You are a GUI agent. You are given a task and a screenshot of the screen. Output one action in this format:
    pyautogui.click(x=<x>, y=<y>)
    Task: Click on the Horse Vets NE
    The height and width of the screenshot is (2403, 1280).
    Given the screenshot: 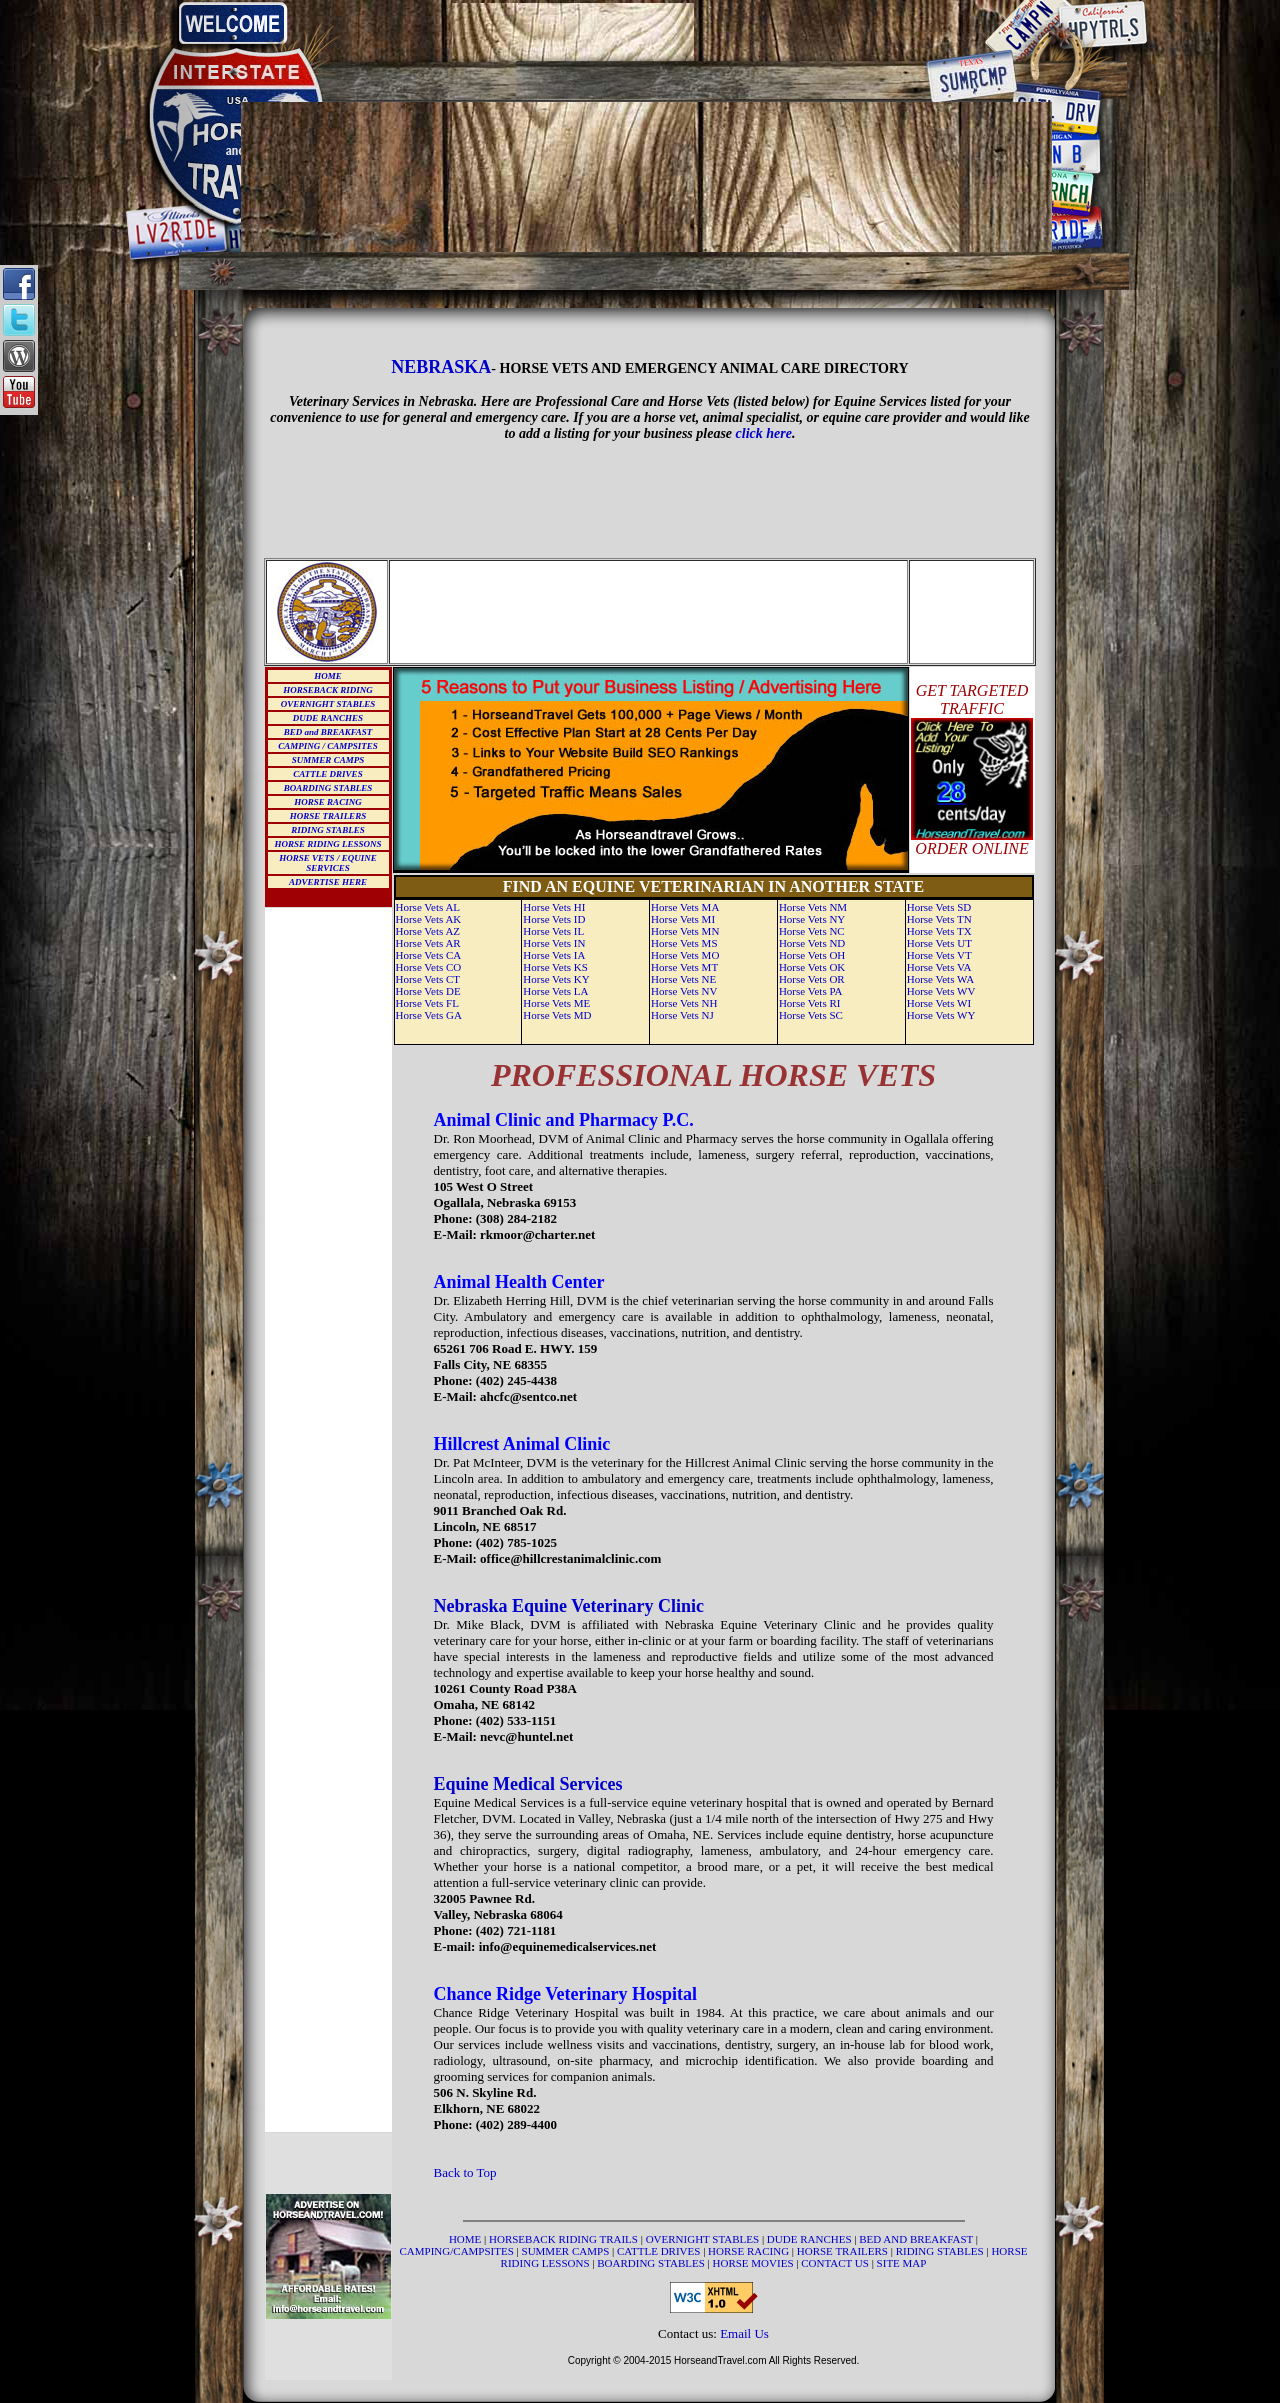 What is the action you would take?
    pyautogui.click(x=683, y=979)
    